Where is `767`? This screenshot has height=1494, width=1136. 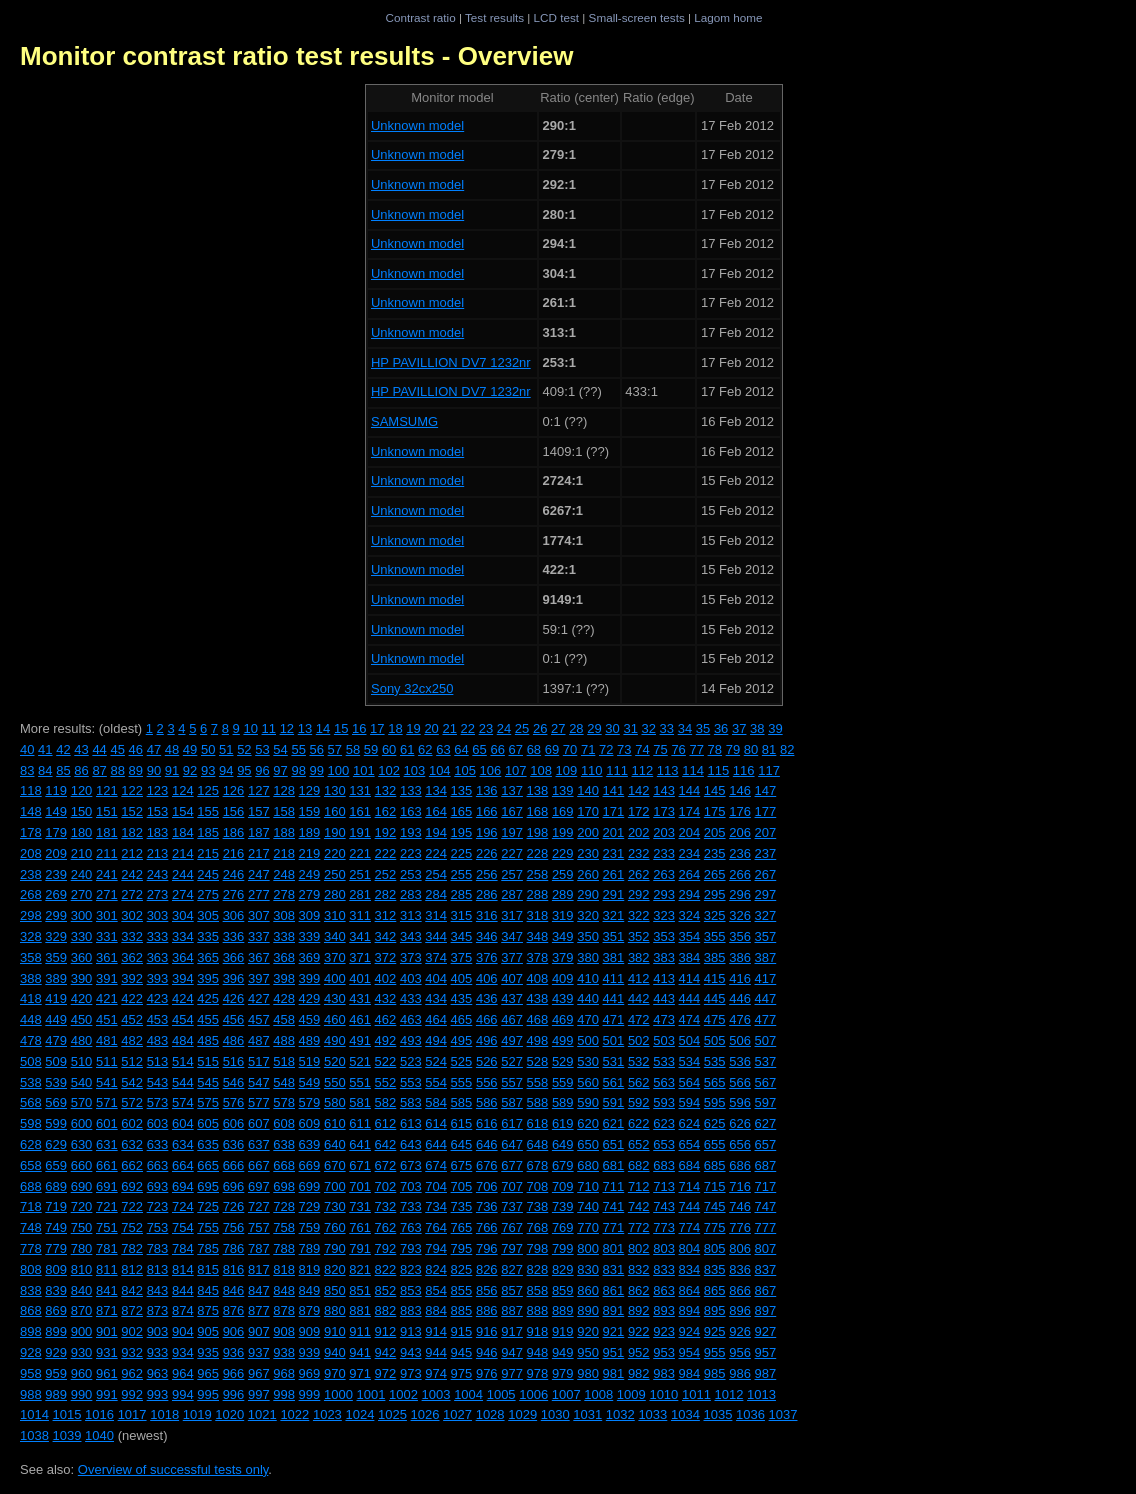 767 is located at coordinates (512, 1227).